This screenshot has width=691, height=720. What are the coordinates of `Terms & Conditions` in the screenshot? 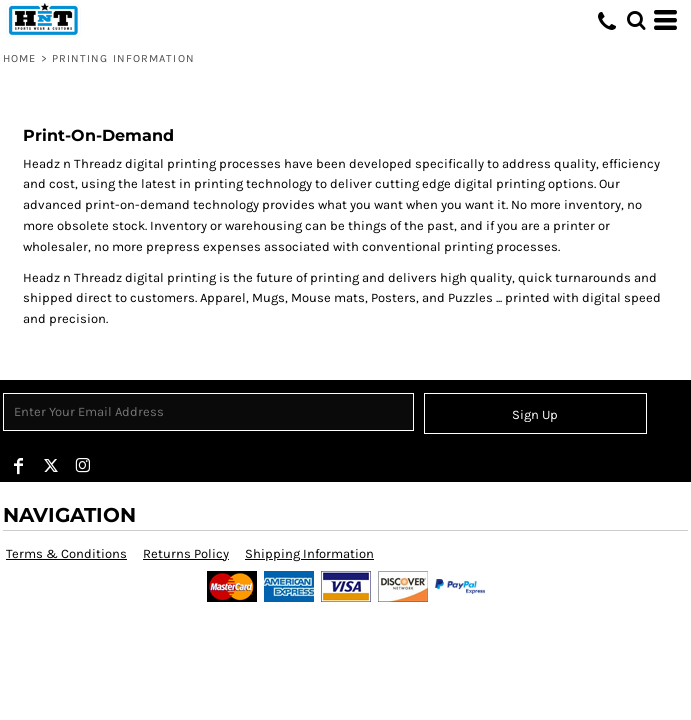 It's located at (66, 553).